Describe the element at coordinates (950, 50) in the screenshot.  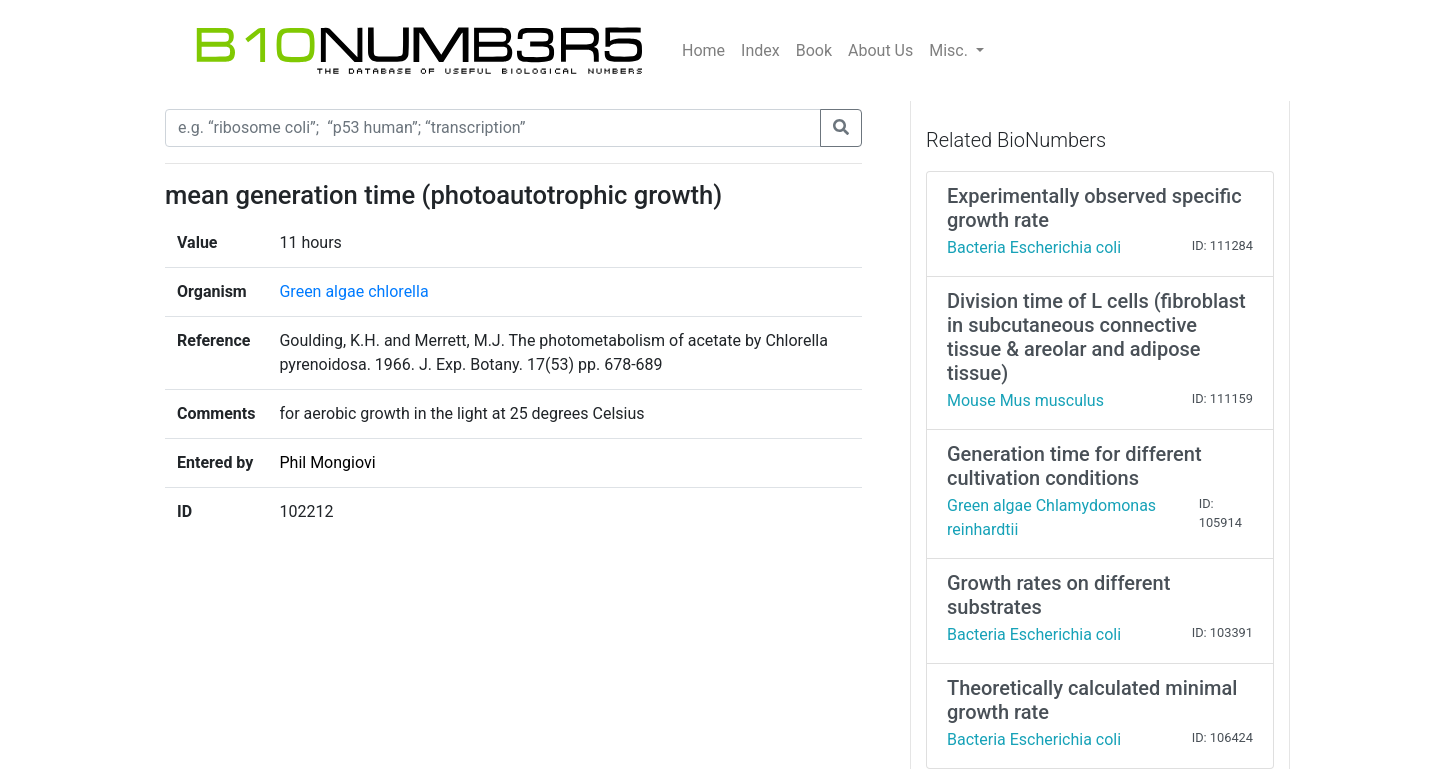
I see `Misc.` at that location.